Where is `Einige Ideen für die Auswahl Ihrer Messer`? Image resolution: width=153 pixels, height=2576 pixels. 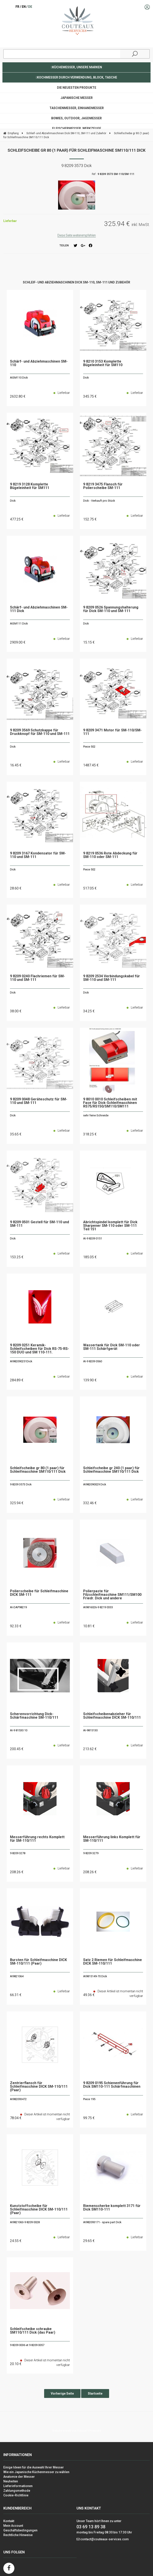
Einige Ideen für die Auswahl Ihrer Messer is located at coordinates (33, 2467).